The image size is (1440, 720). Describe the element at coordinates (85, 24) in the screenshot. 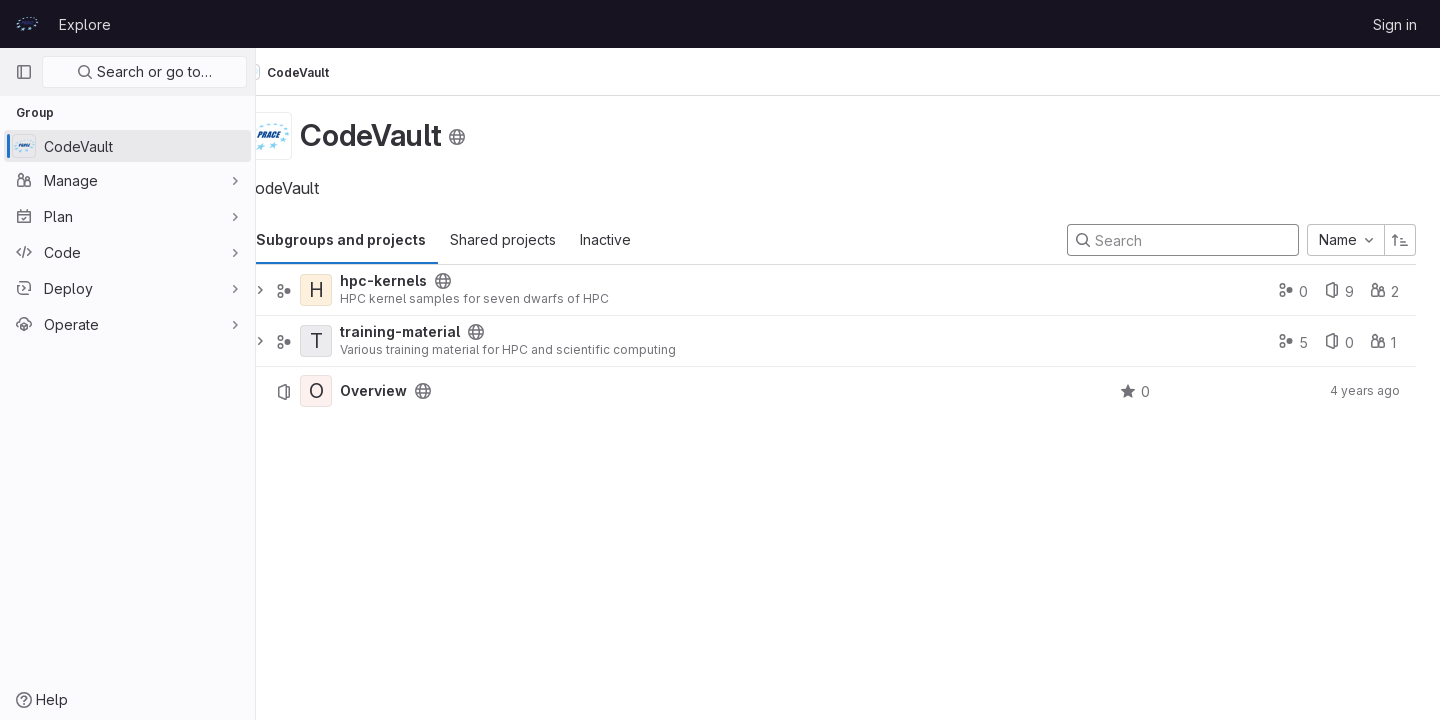

I see `Explore` at that location.